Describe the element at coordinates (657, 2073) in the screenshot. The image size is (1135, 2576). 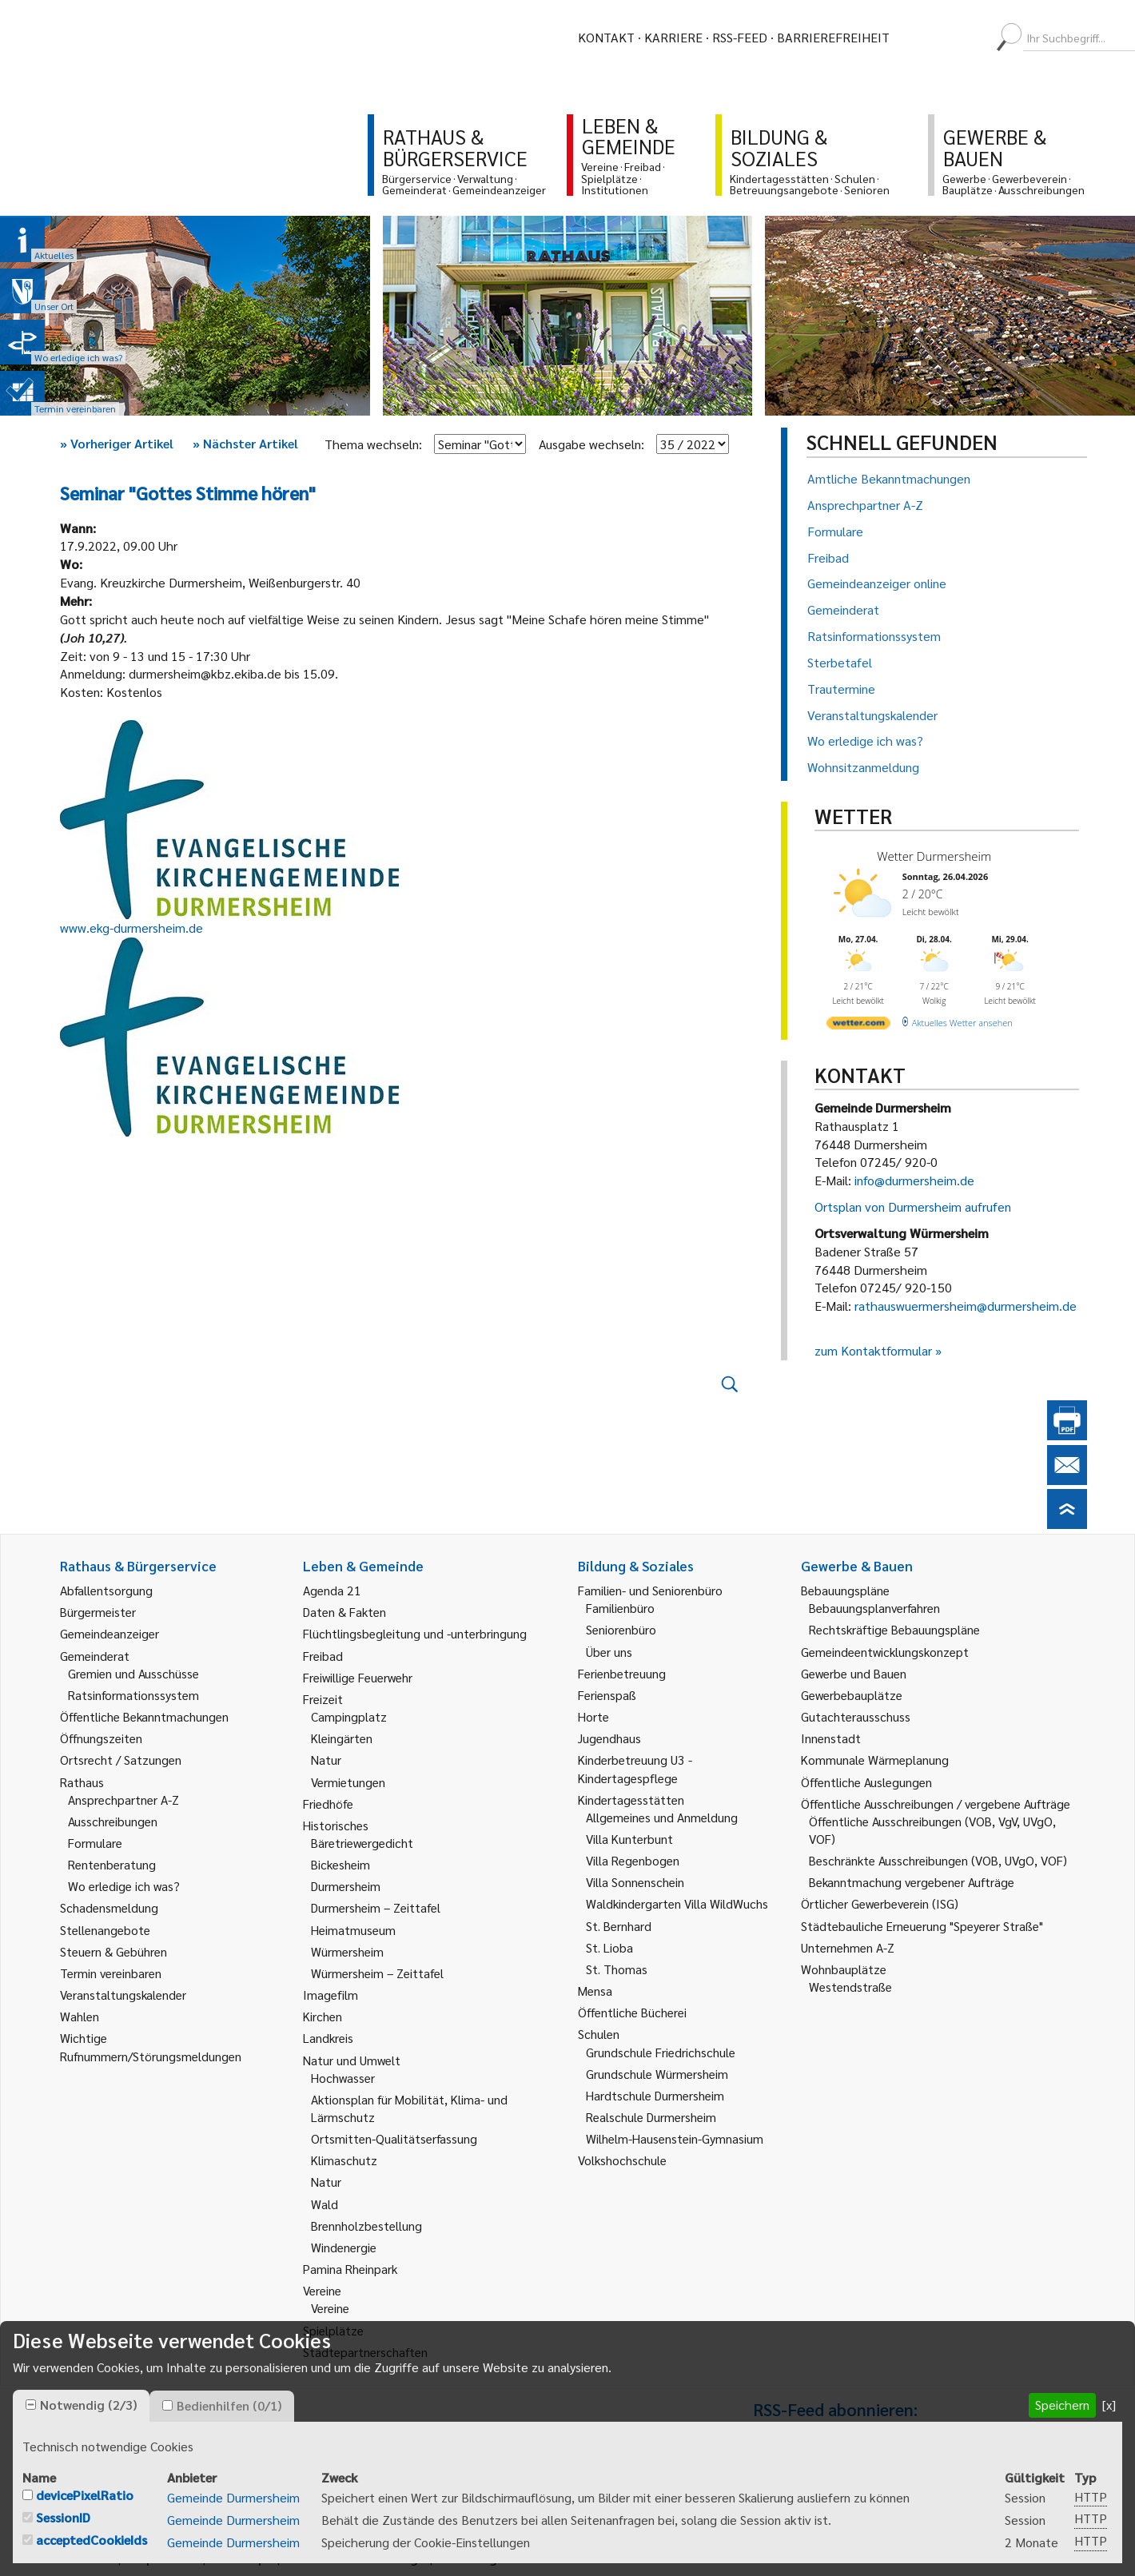
I see `Grundschule Würmersheim [link]` at that location.